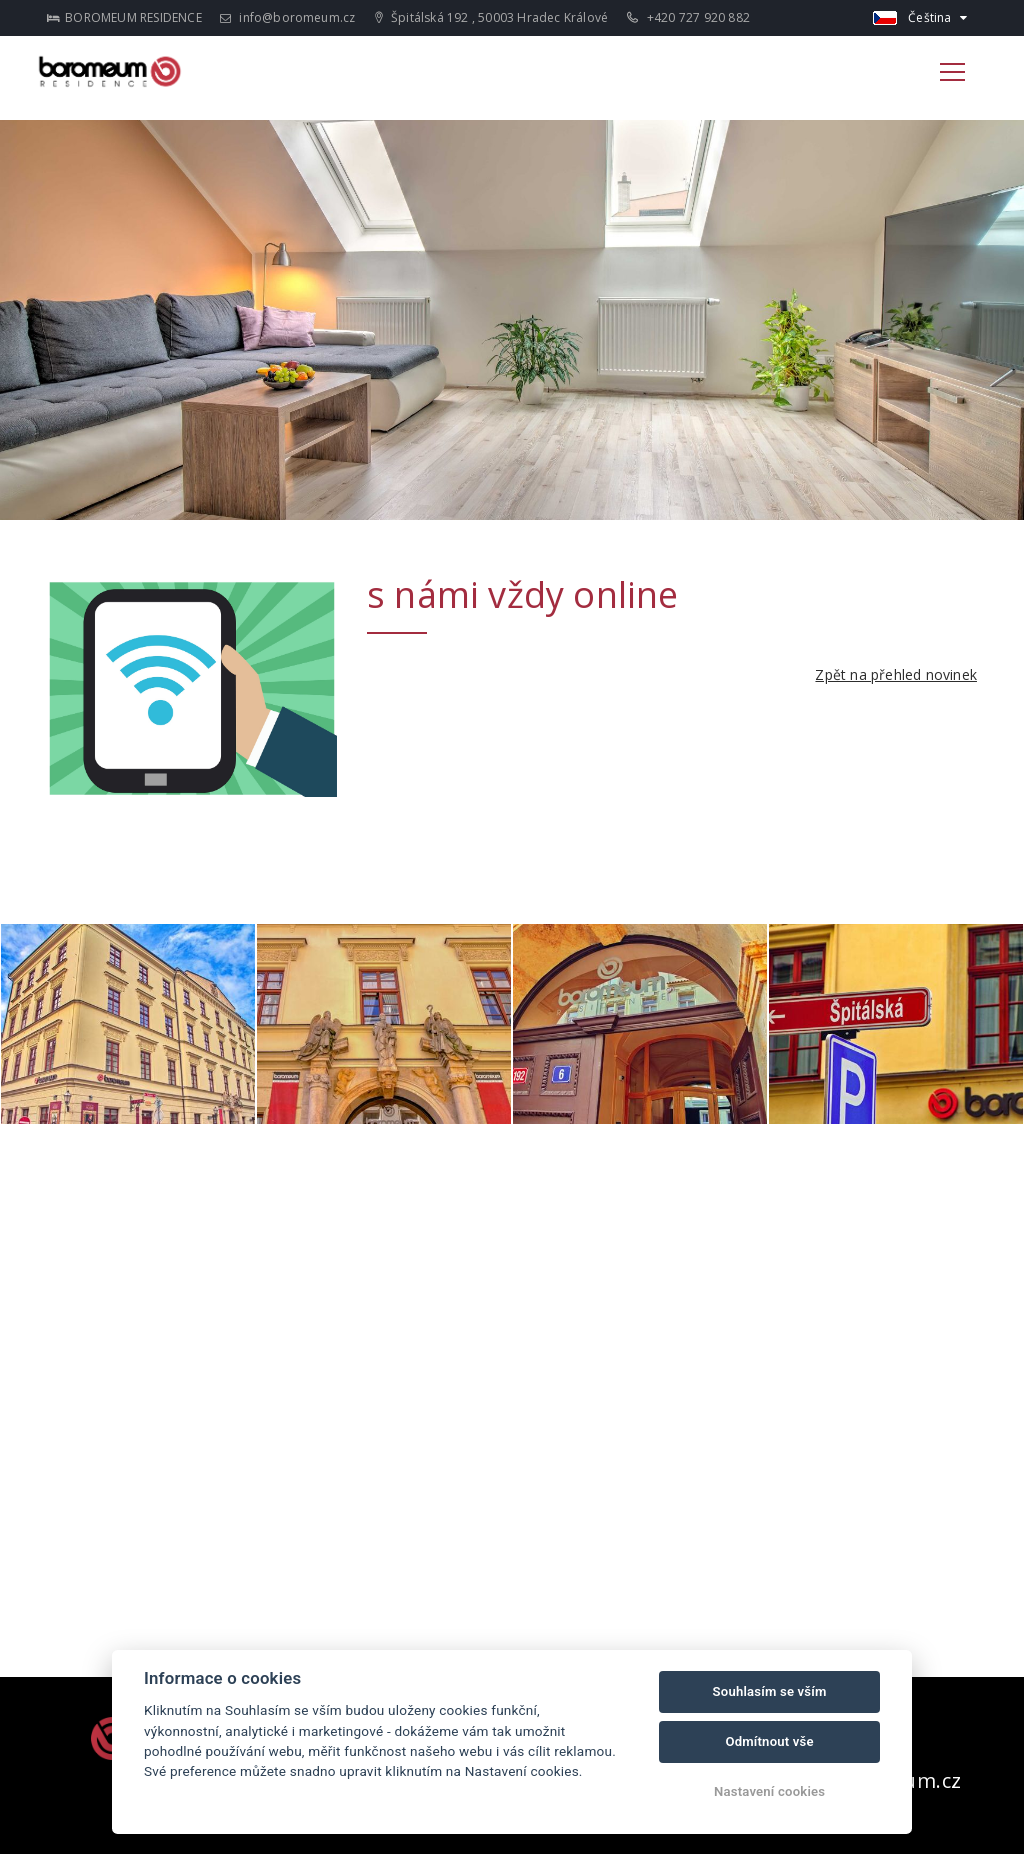 The width and height of the screenshot is (1024, 1854). What do you see at coordinates (688, 17) in the screenshot?
I see `+420 727 920 882` at bounding box center [688, 17].